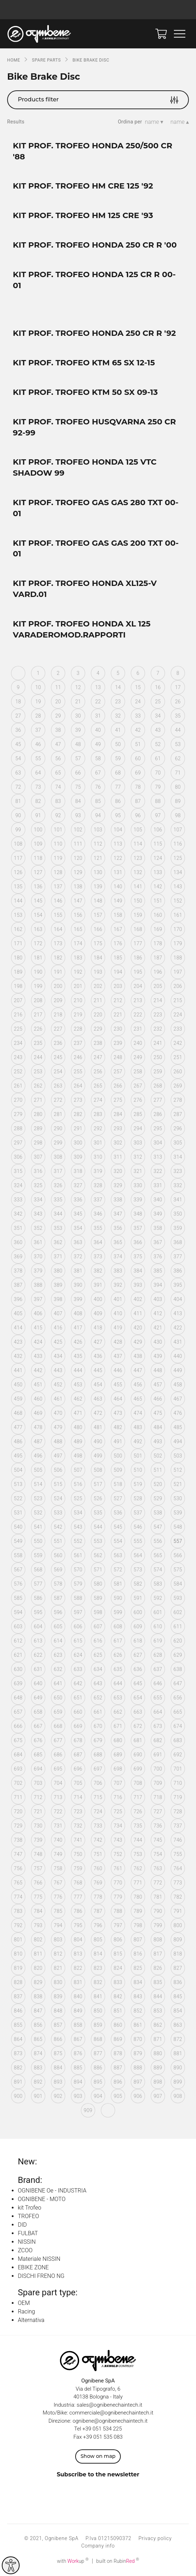  I want to click on 642, so click(78, 1683).